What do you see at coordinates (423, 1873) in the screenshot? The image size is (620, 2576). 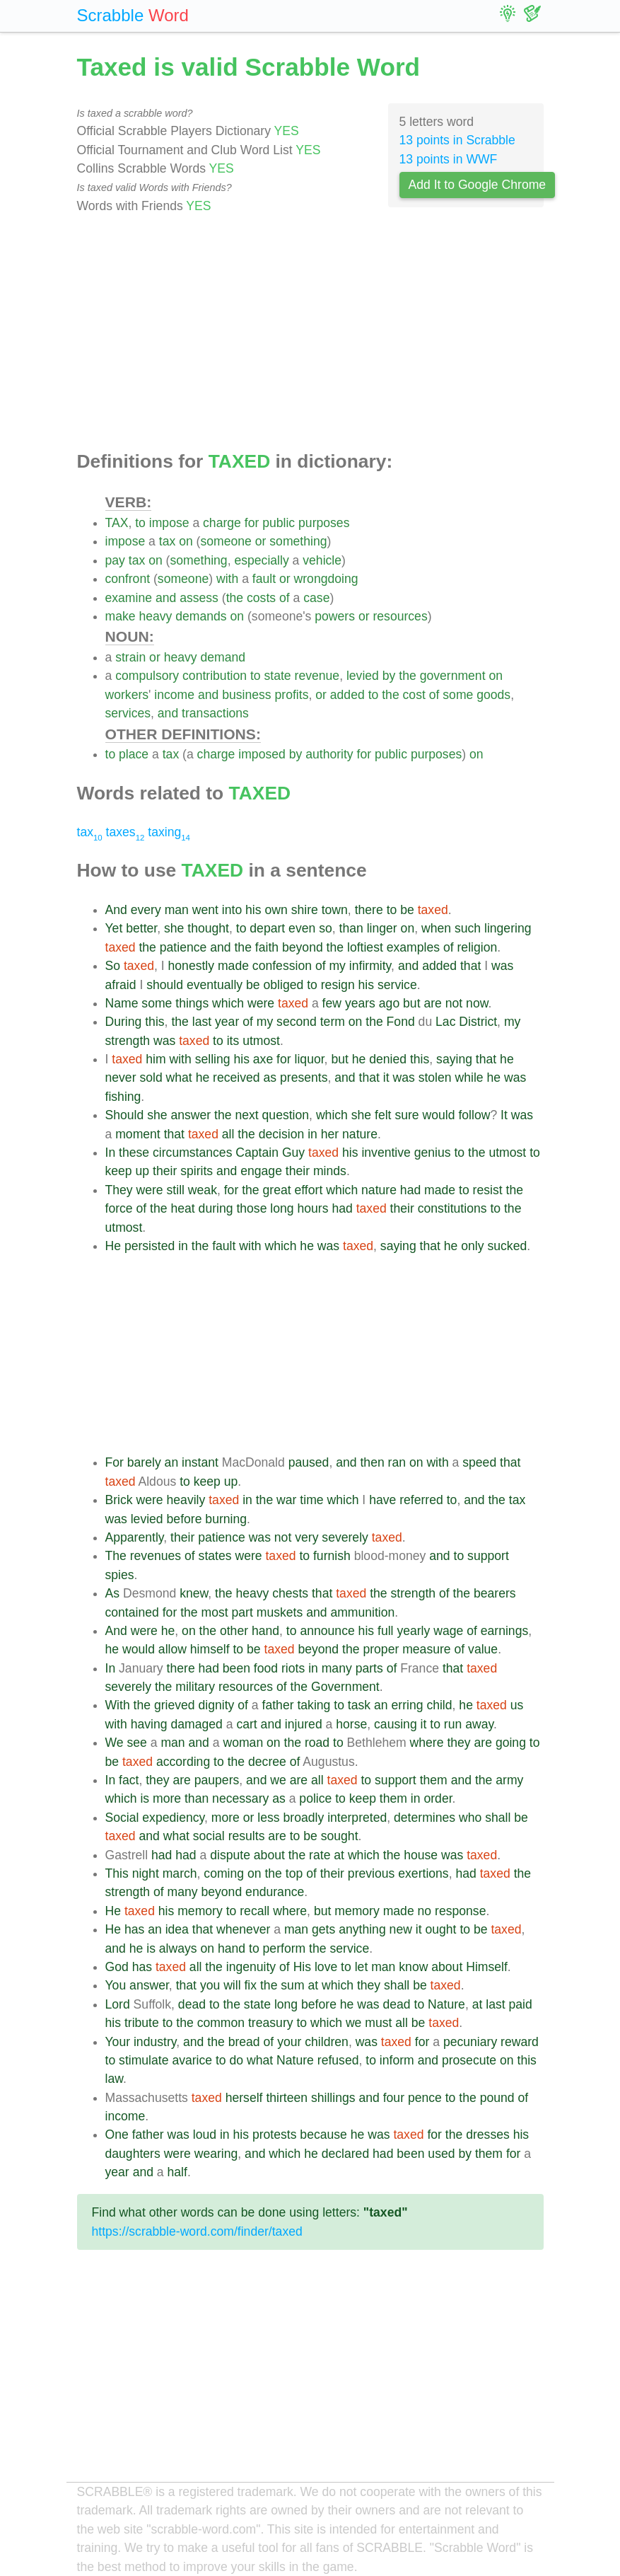 I see `exertions` at bounding box center [423, 1873].